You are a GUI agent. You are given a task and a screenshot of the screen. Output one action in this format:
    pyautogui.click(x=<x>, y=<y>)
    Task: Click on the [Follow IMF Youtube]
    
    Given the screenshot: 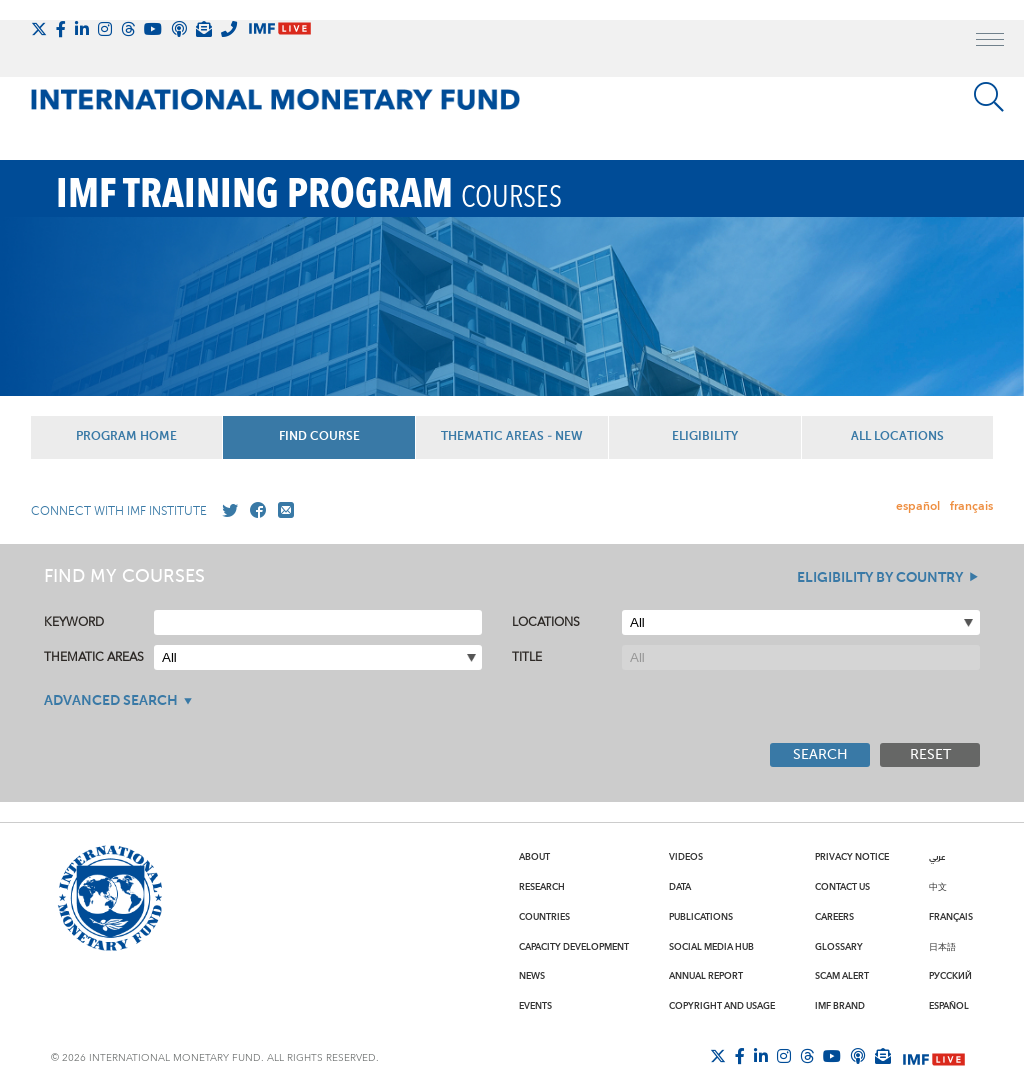 What is the action you would take?
    pyautogui.click(x=153, y=29)
    